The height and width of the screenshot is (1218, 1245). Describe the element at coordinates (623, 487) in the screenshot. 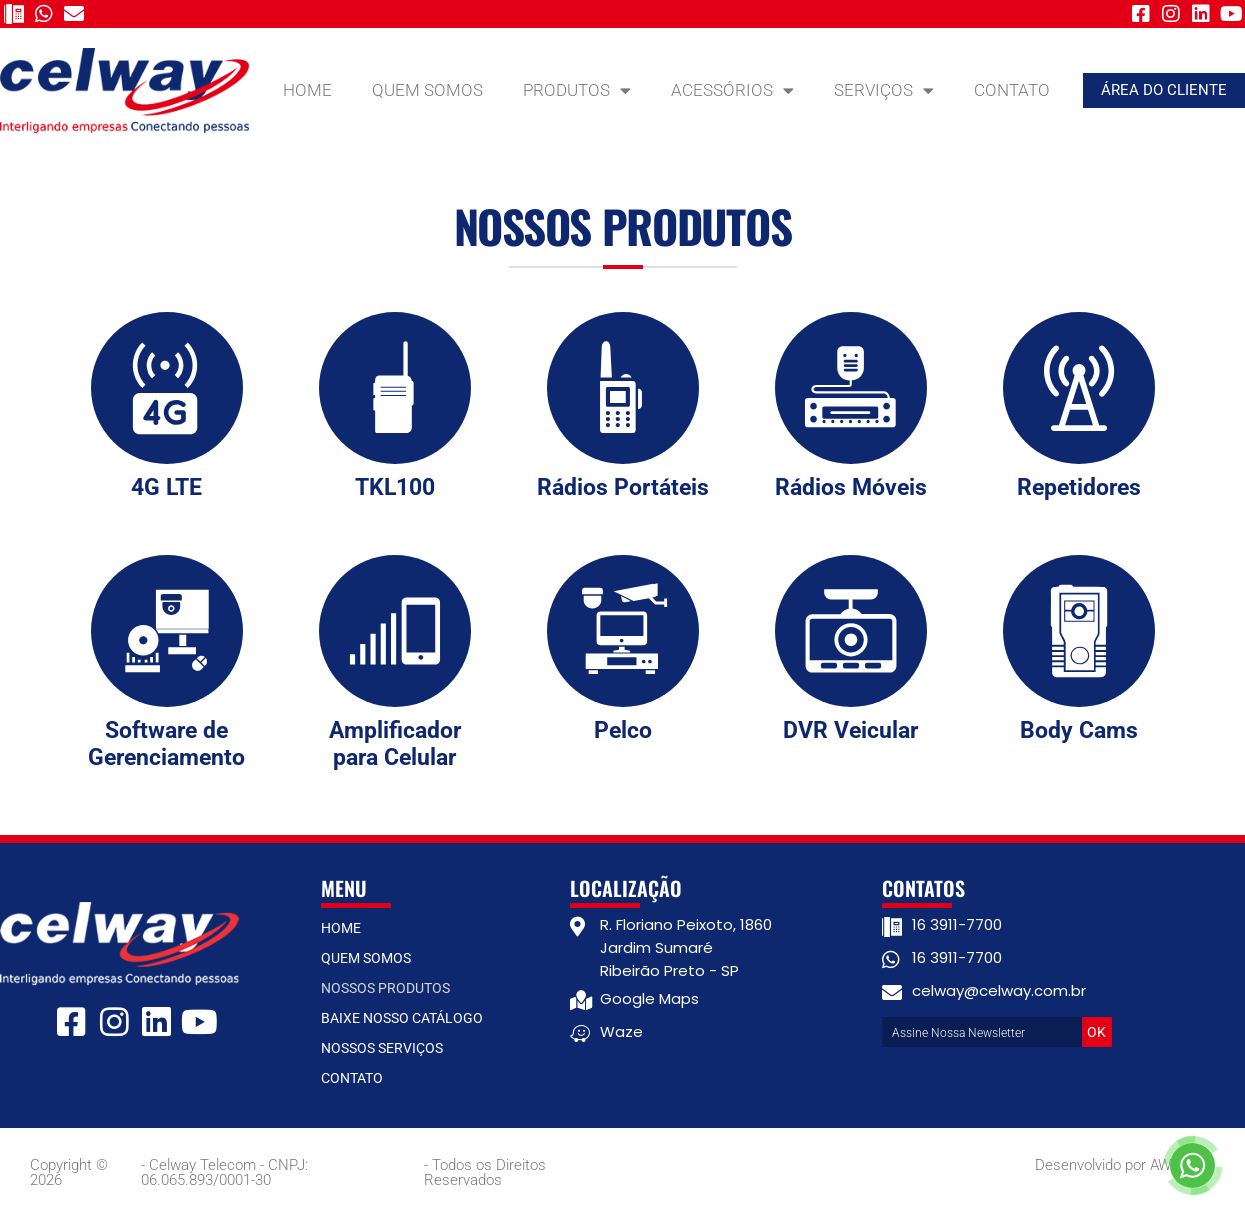

I see `Rádios Portáteis` at that location.